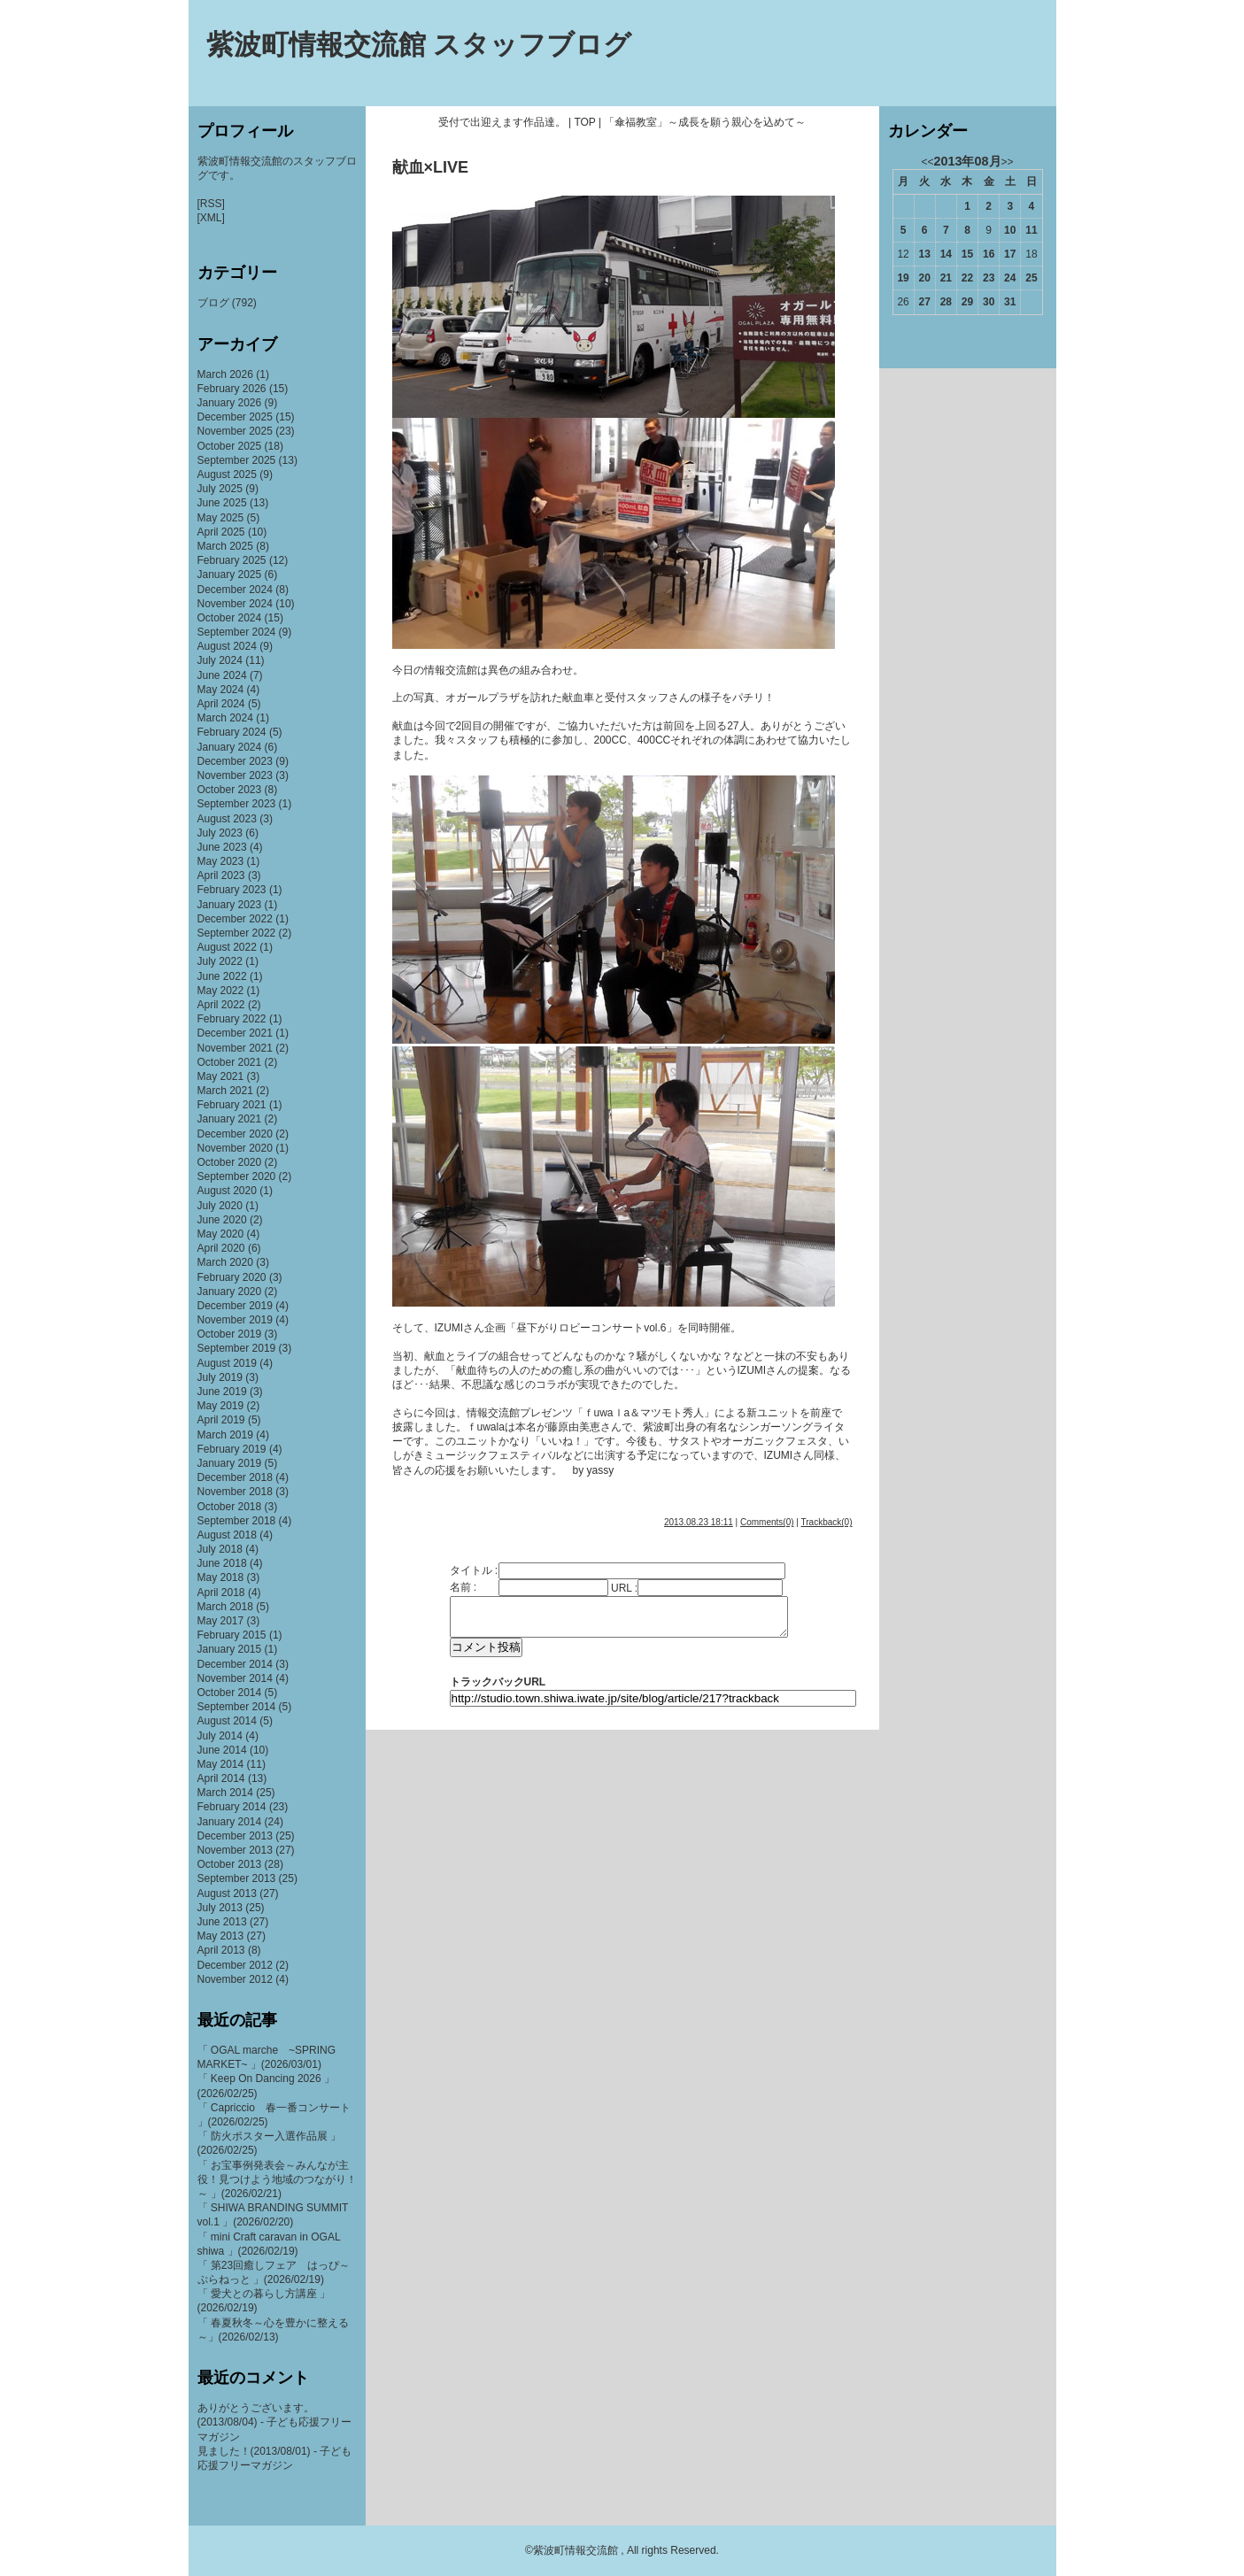 Image resolution: width=1244 pixels, height=2576 pixels. What do you see at coordinates (235, 1491) in the screenshot?
I see `November 2018` at bounding box center [235, 1491].